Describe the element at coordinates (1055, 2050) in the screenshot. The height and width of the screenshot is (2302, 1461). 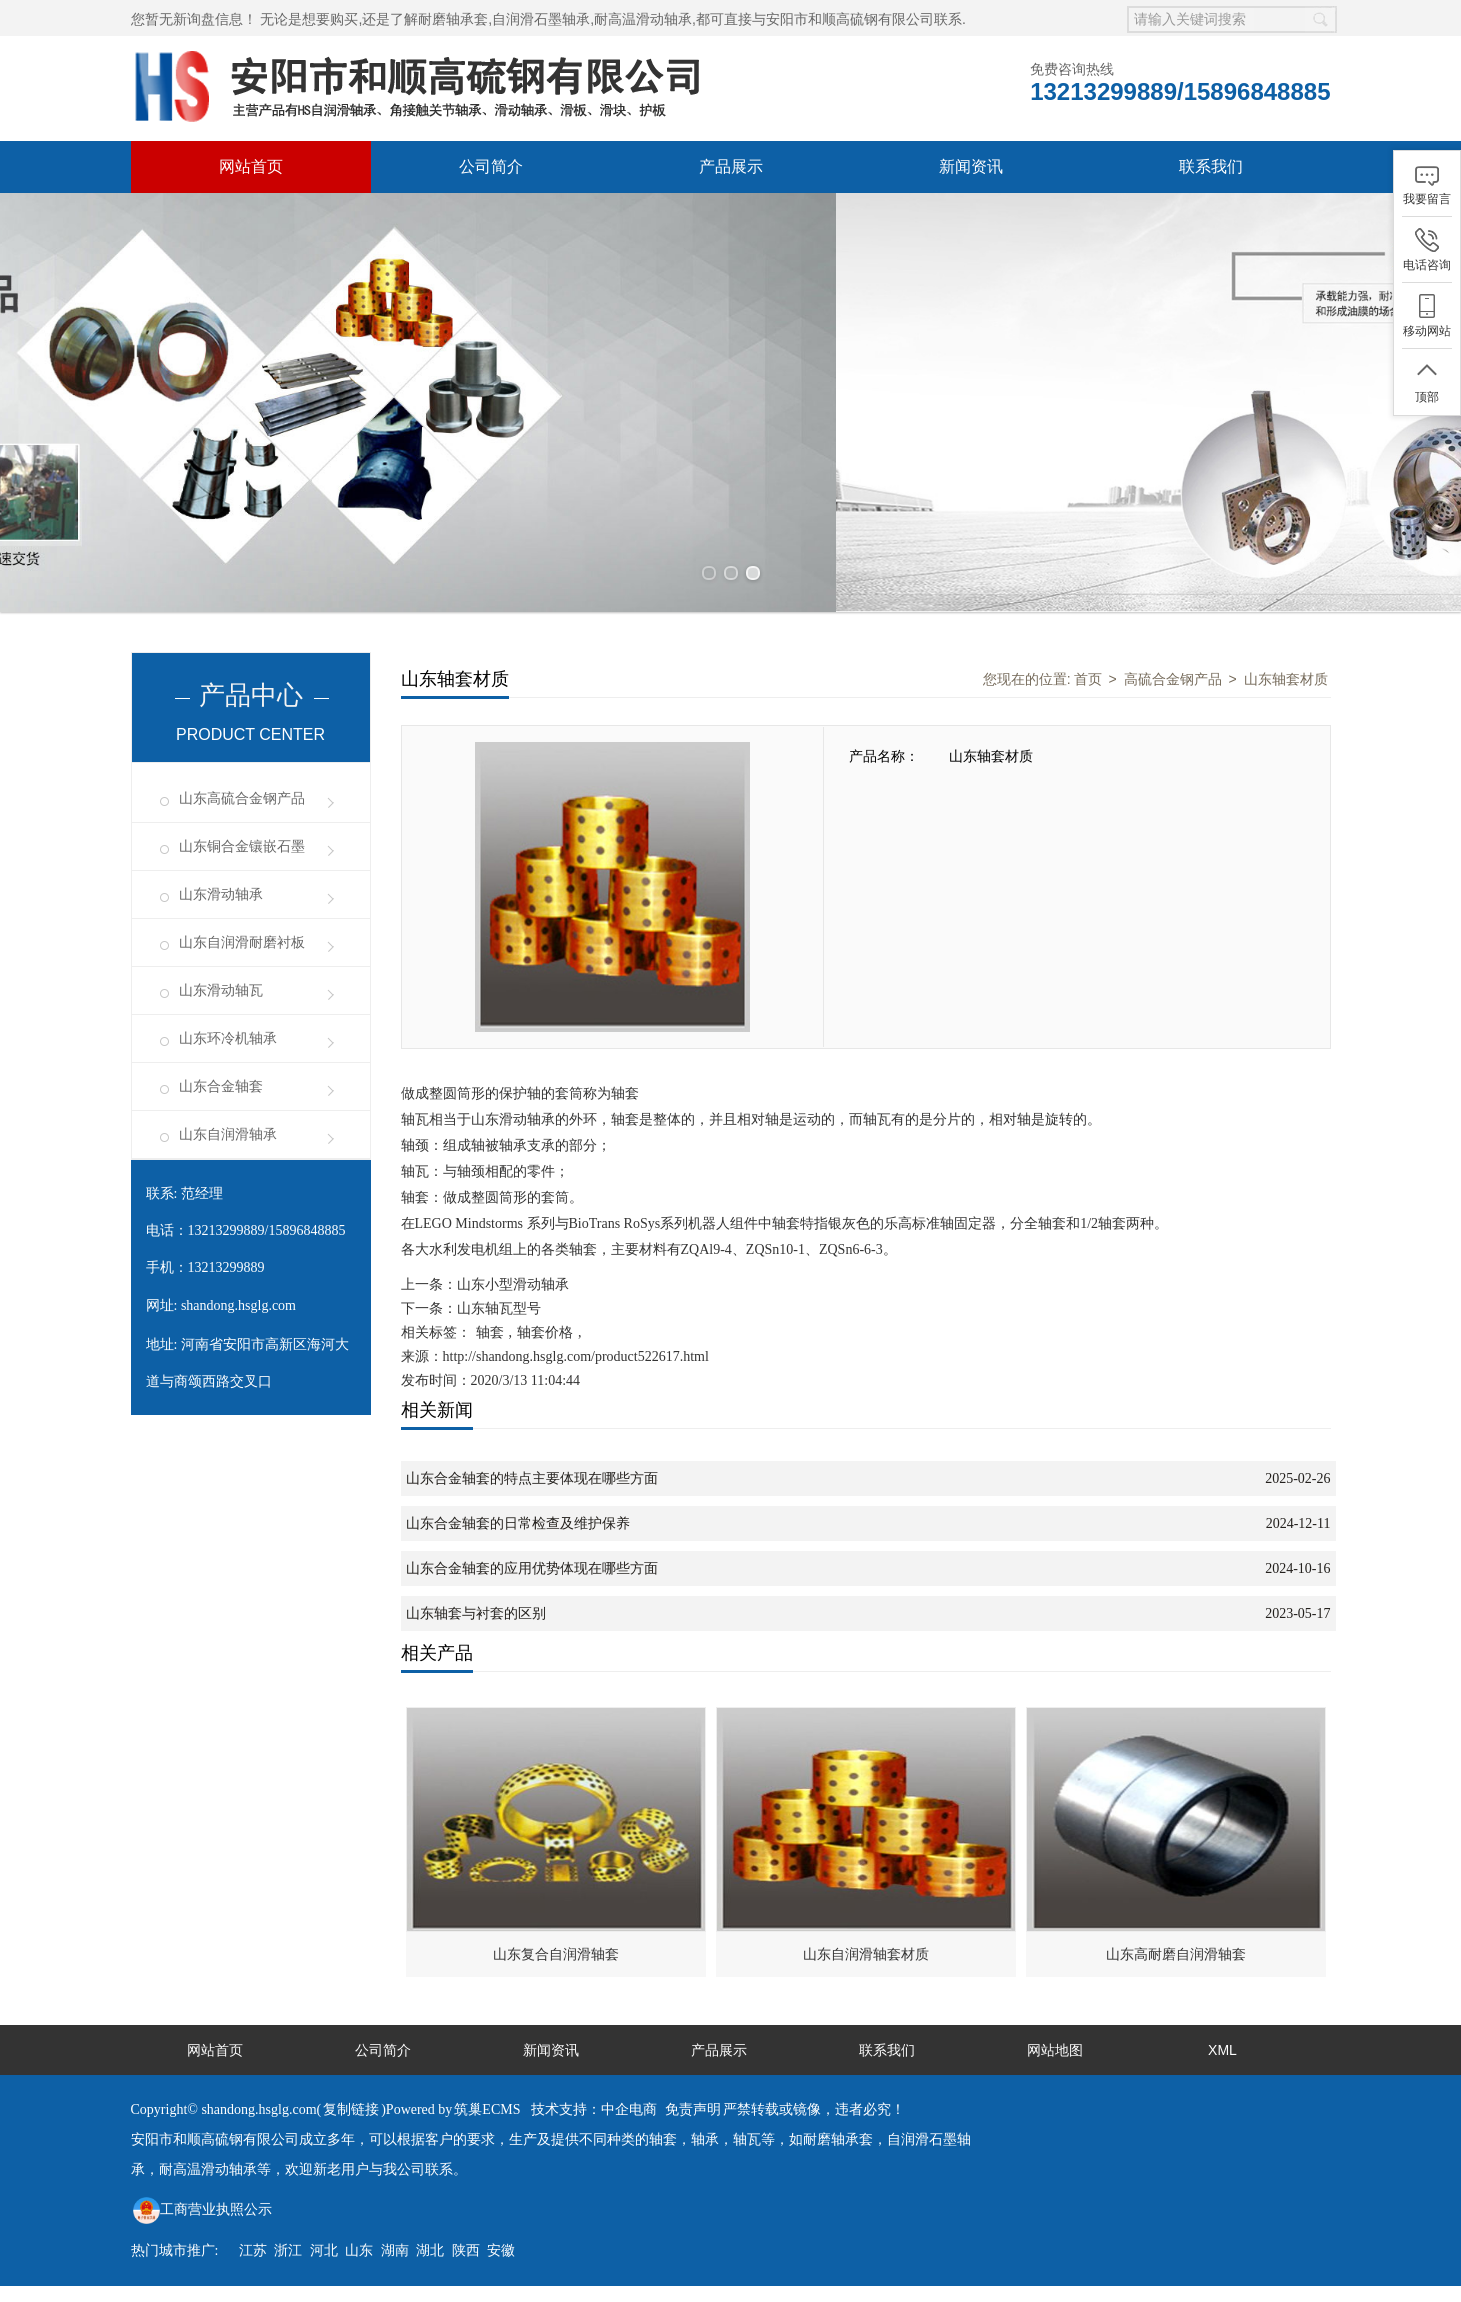
I see `网站地图` at that location.